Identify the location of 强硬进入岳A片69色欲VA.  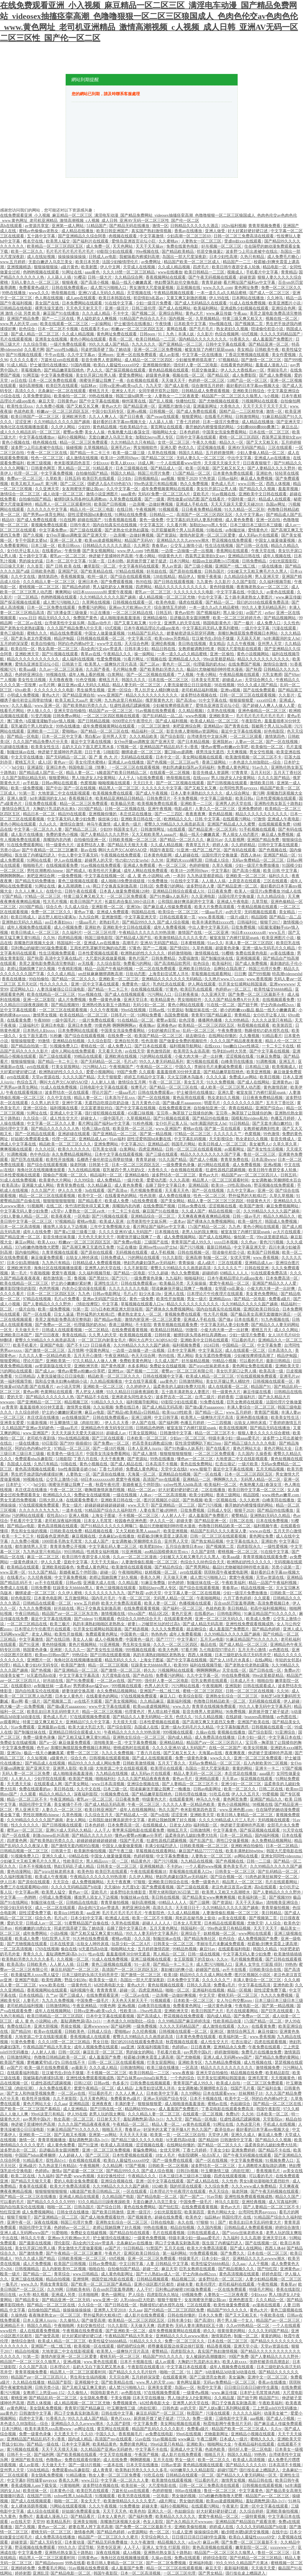
(109, 484).